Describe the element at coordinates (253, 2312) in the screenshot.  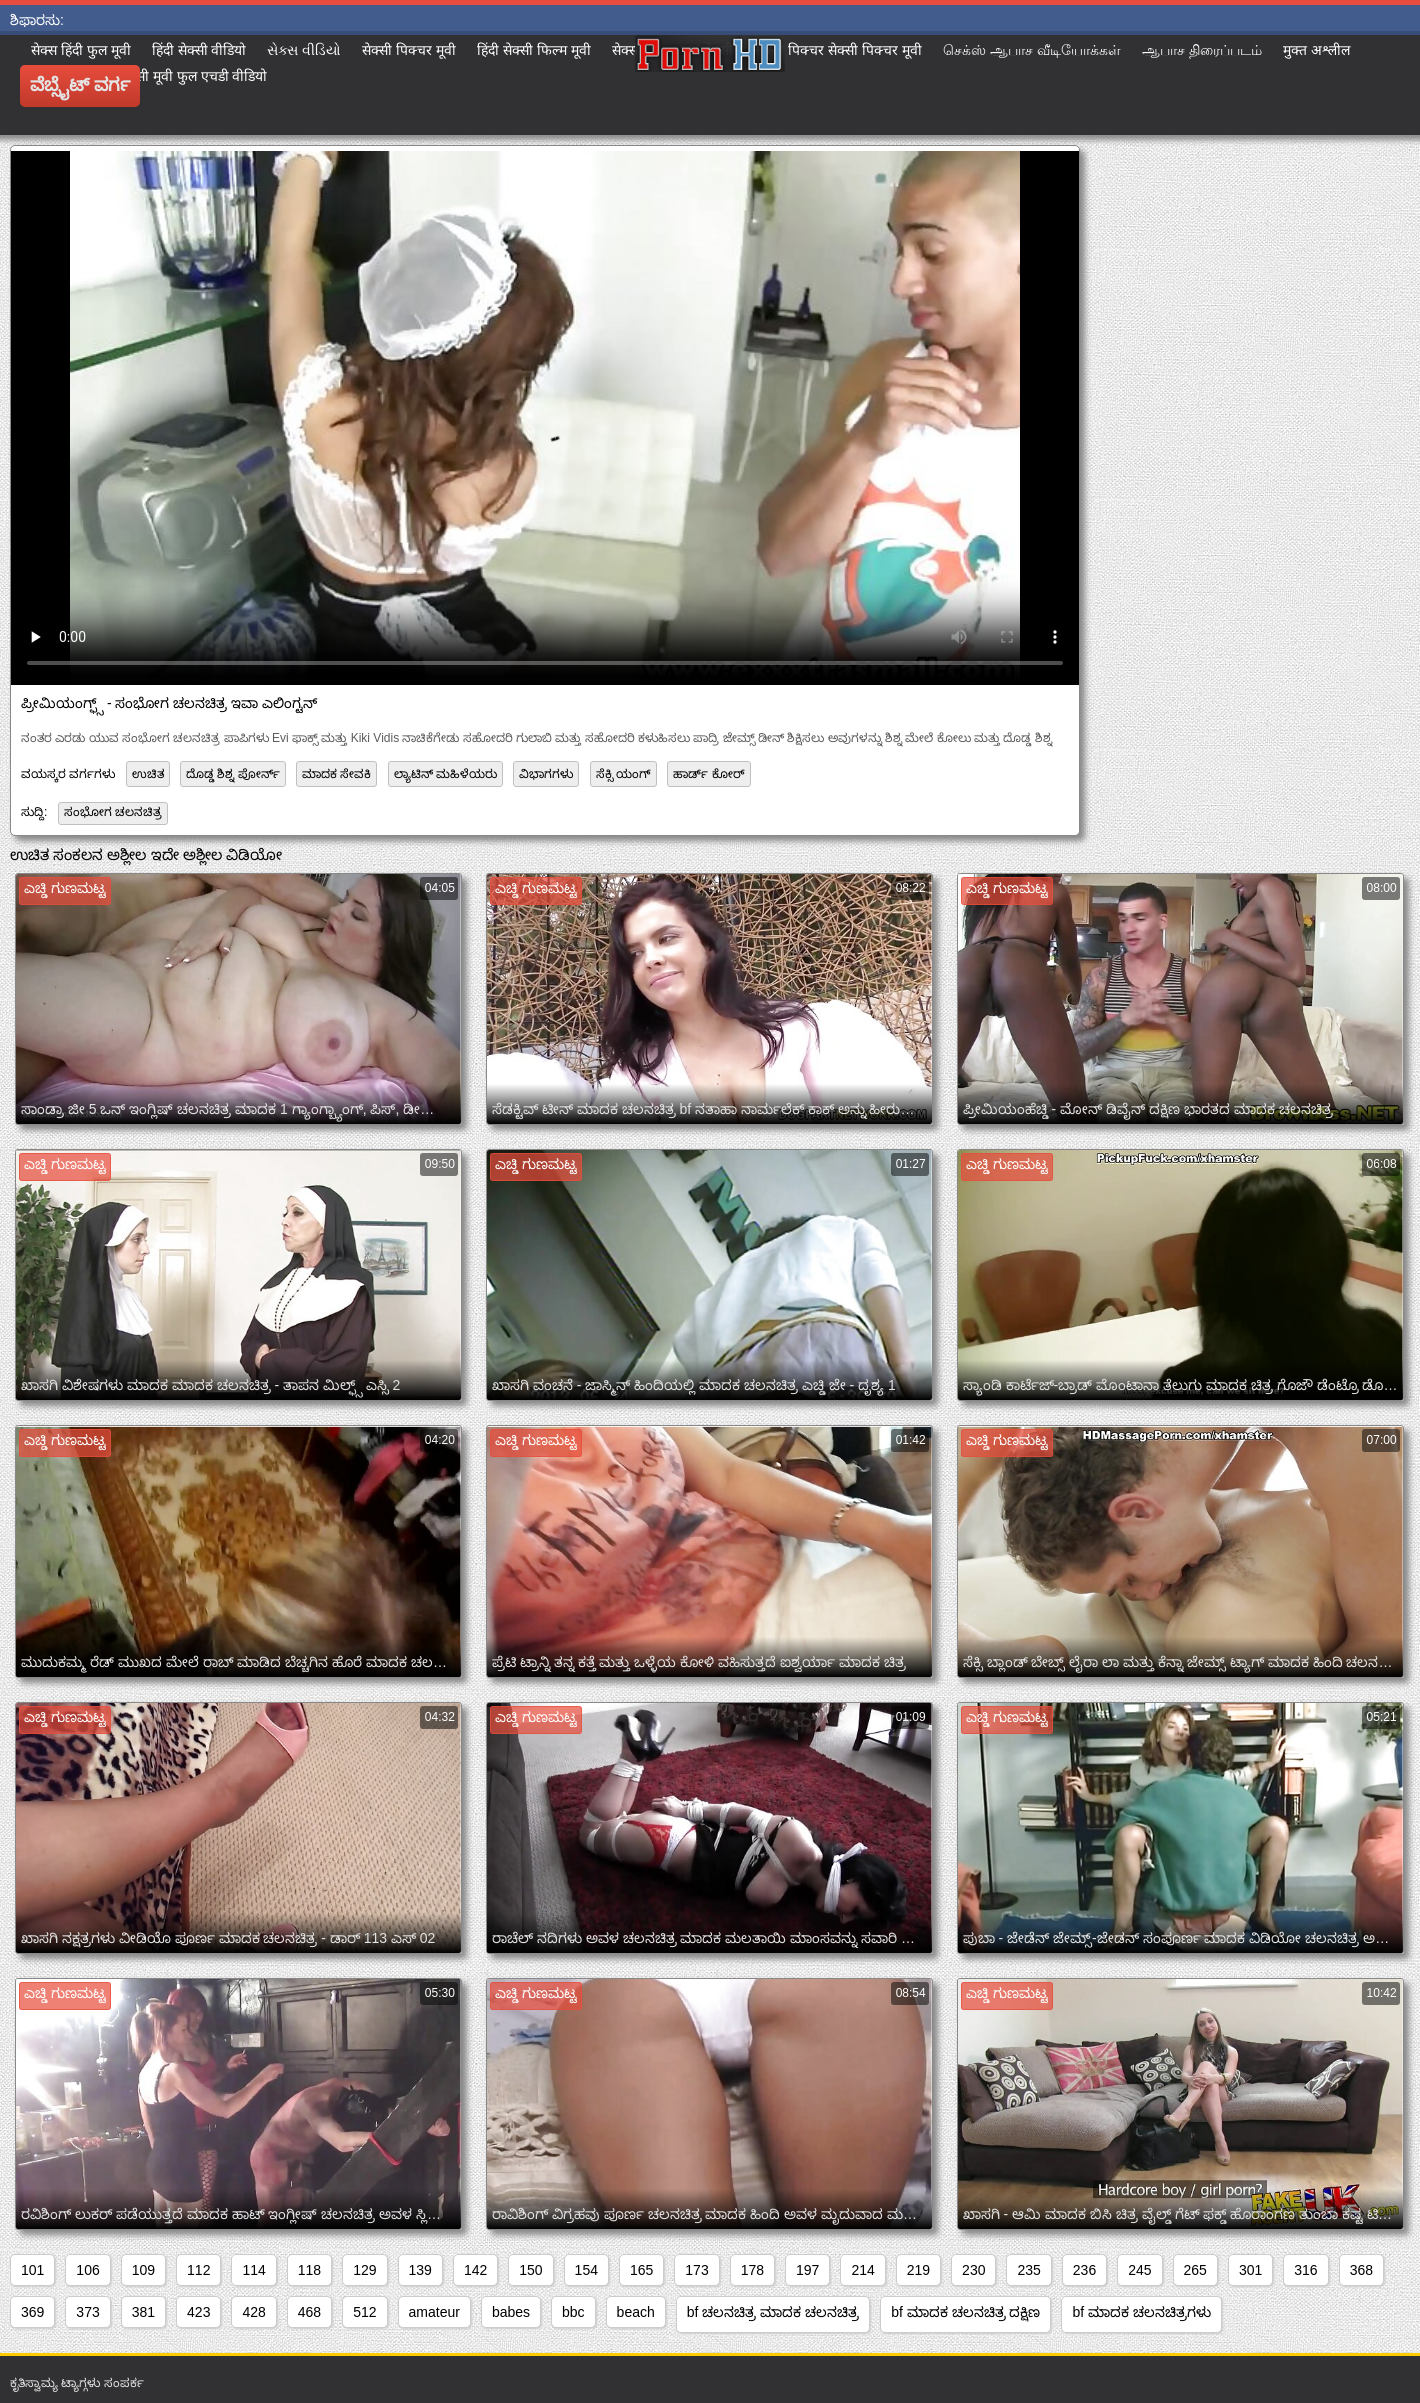
I see `428` at that location.